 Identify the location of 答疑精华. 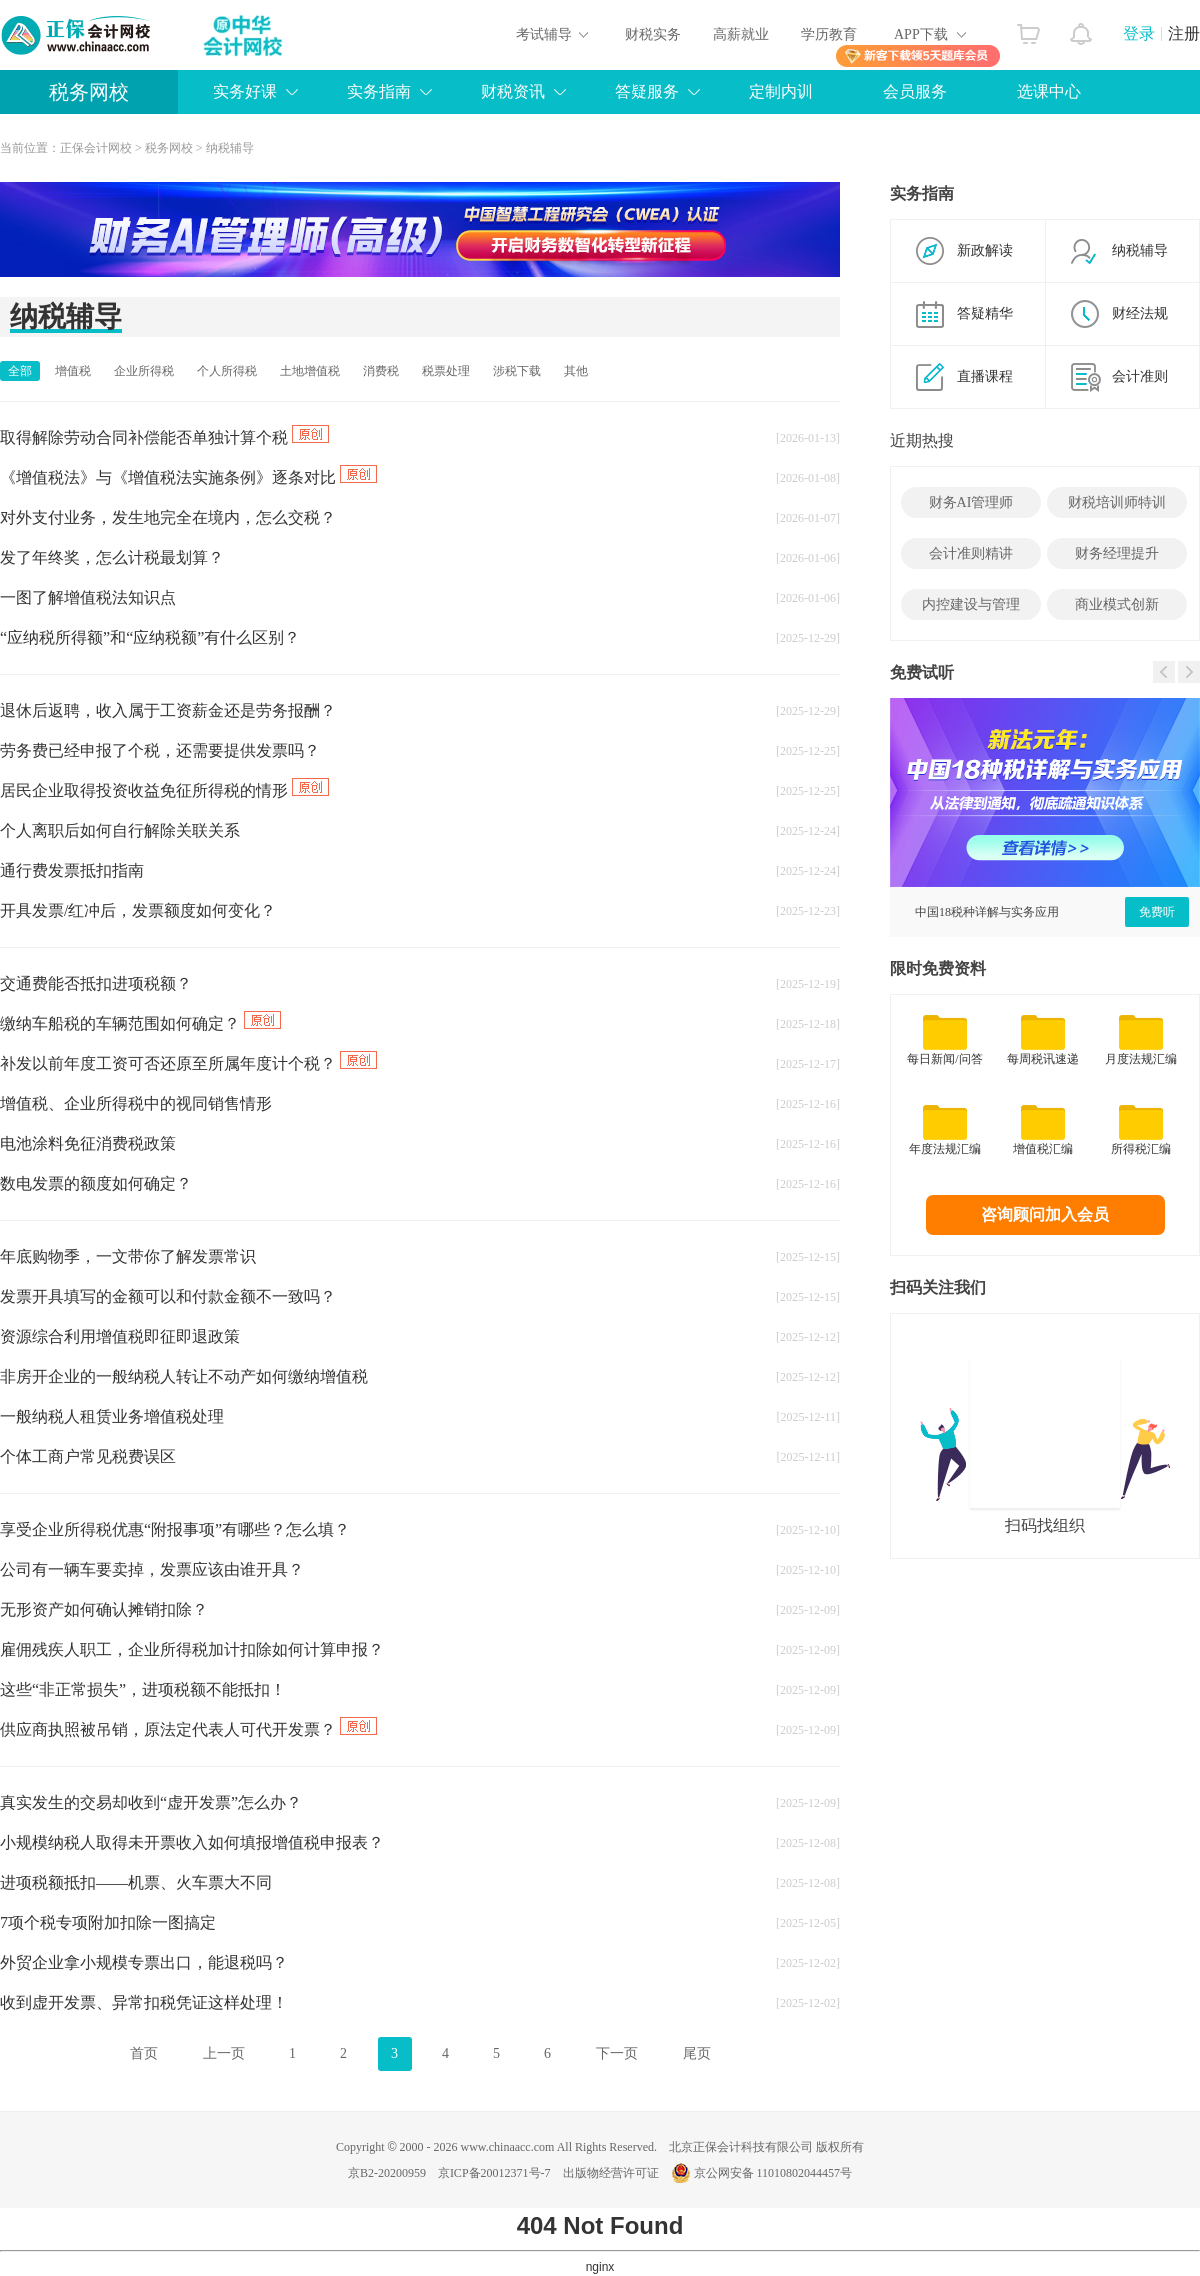
(985, 313).